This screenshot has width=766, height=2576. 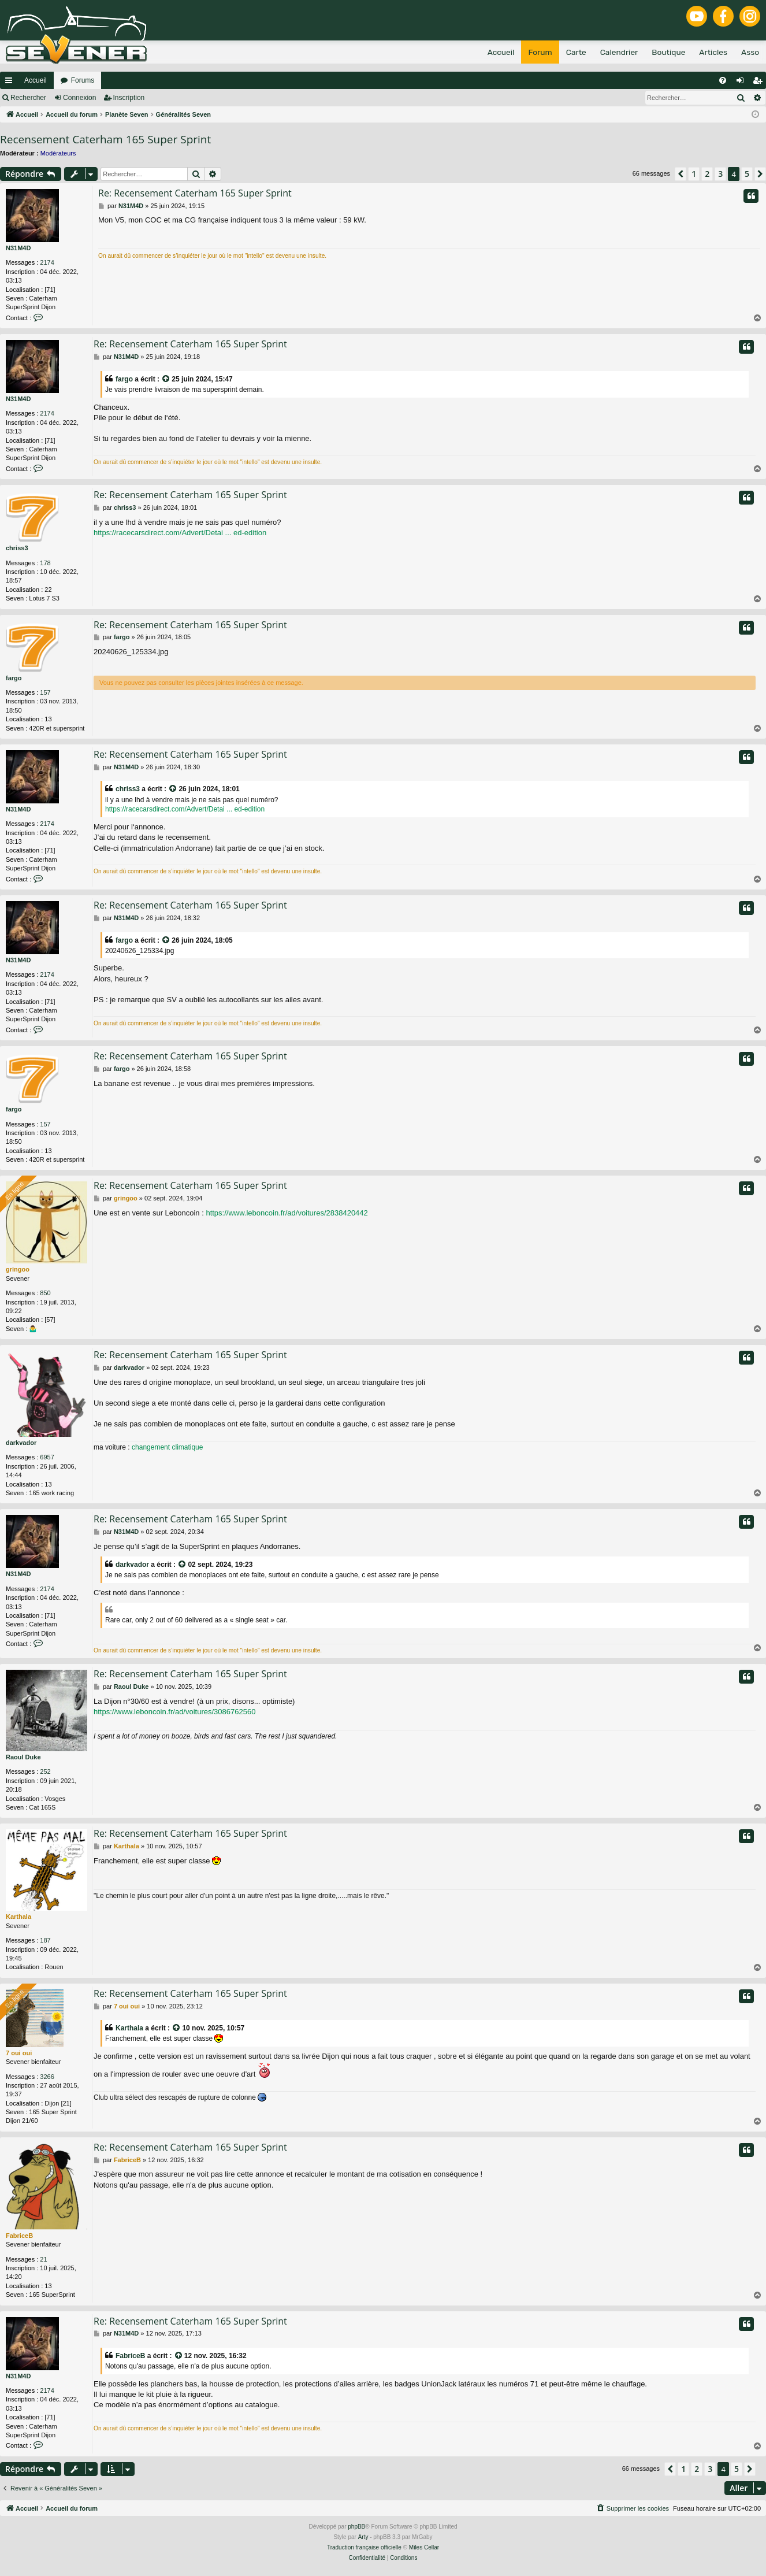 I want to click on [VIEW_QUOTED_POST], so click(x=166, y=379).